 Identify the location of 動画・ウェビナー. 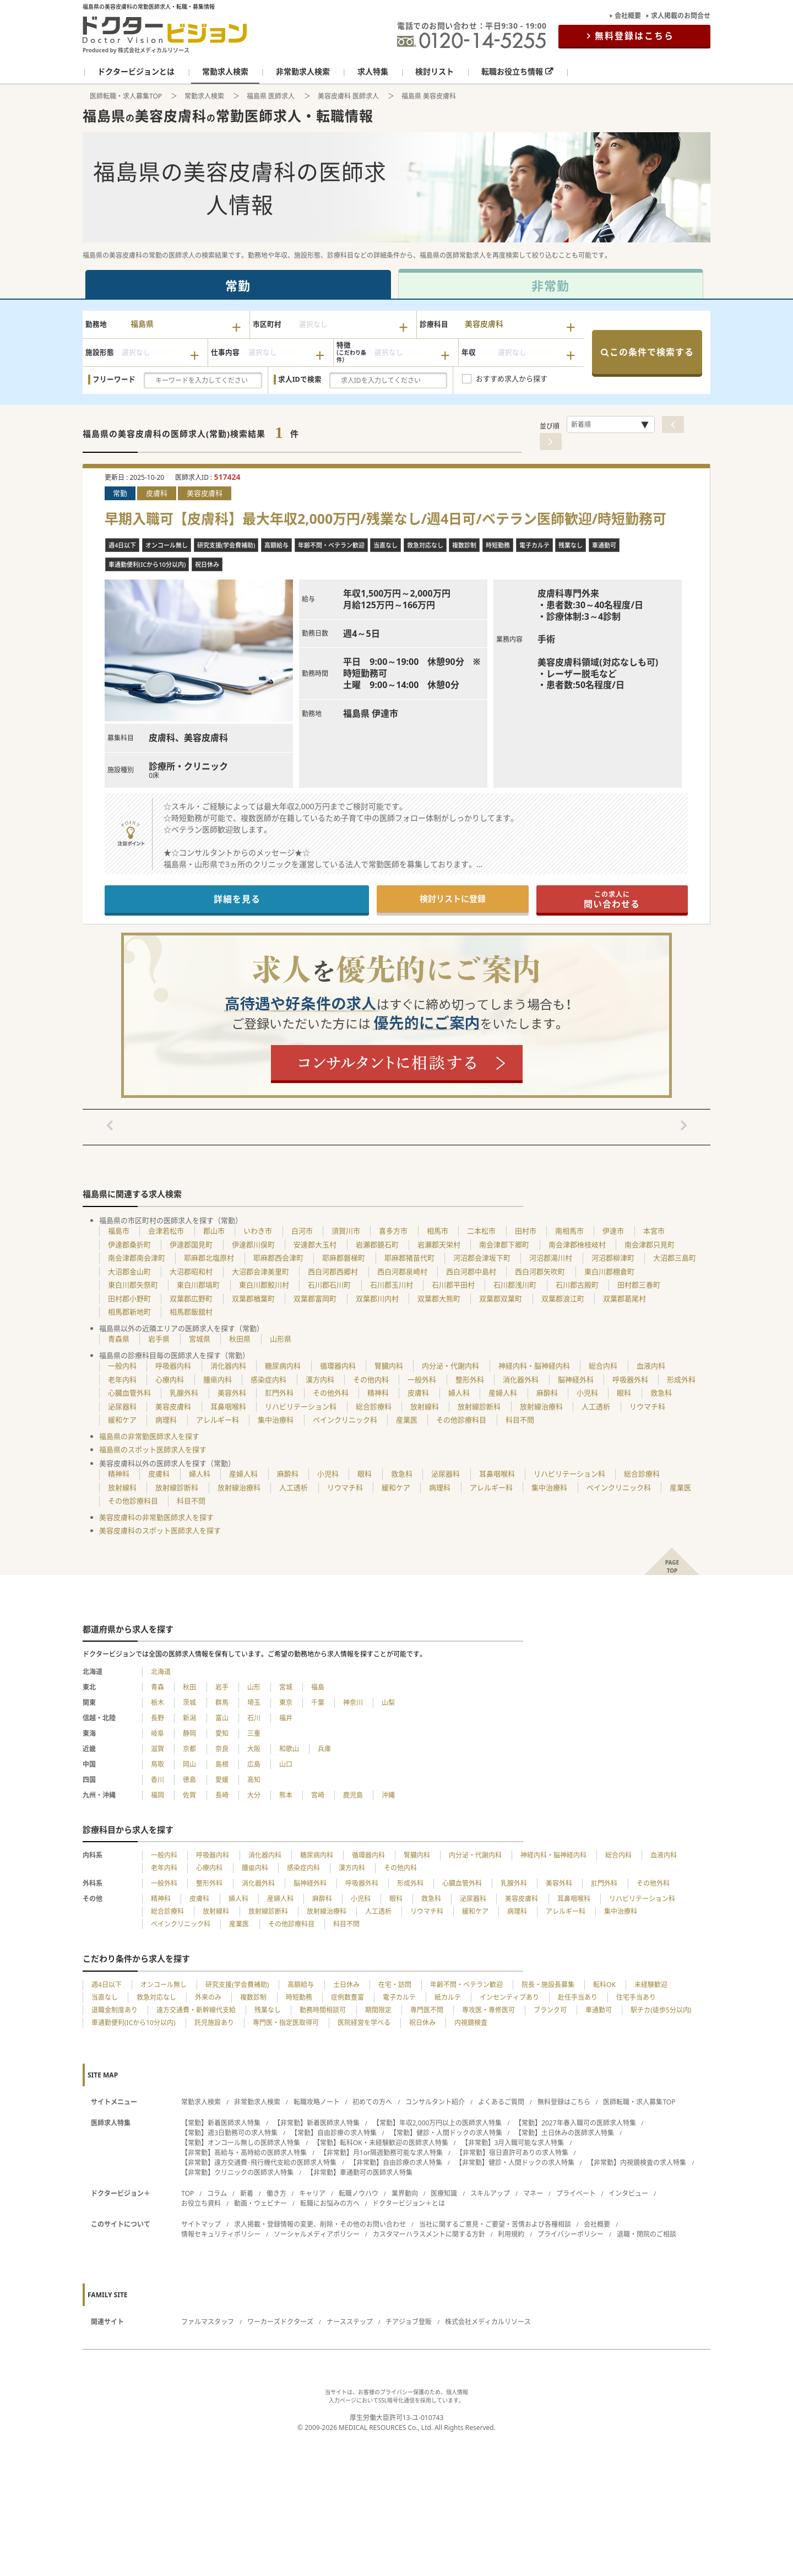
(260, 2203).